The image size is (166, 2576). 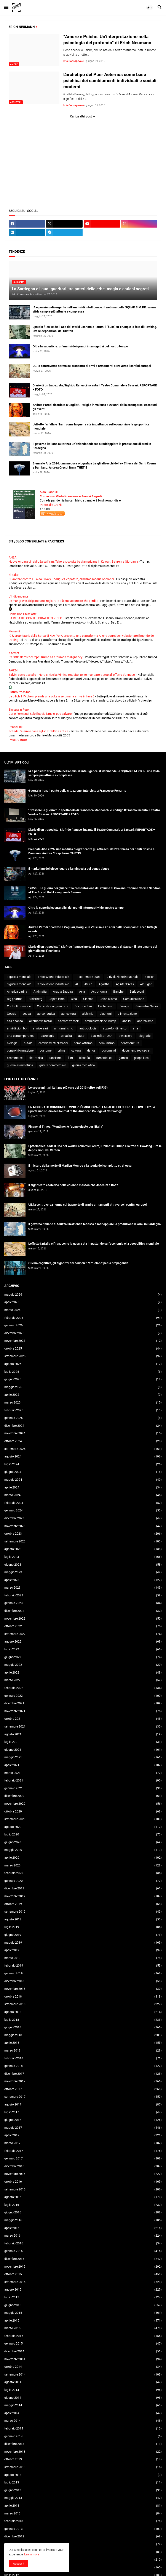 What do you see at coordinates (83, 2135) in the screenshot?
I see `aprile 2017` at bounding box center [83, 2135].